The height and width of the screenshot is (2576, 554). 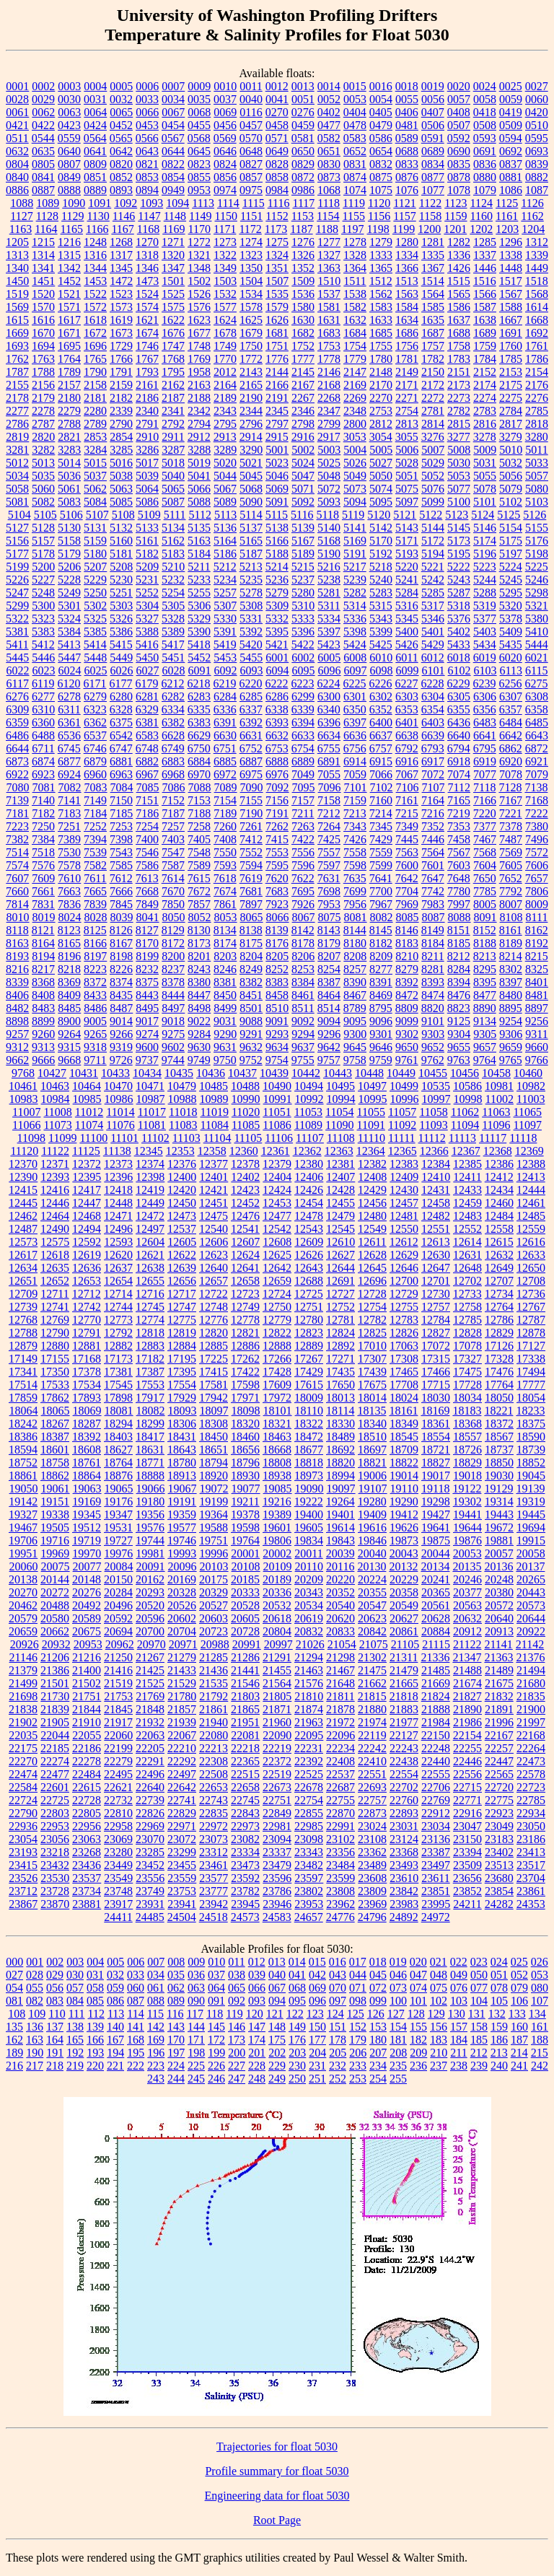 I want to click on 9765, so click(x=510, y=1060).